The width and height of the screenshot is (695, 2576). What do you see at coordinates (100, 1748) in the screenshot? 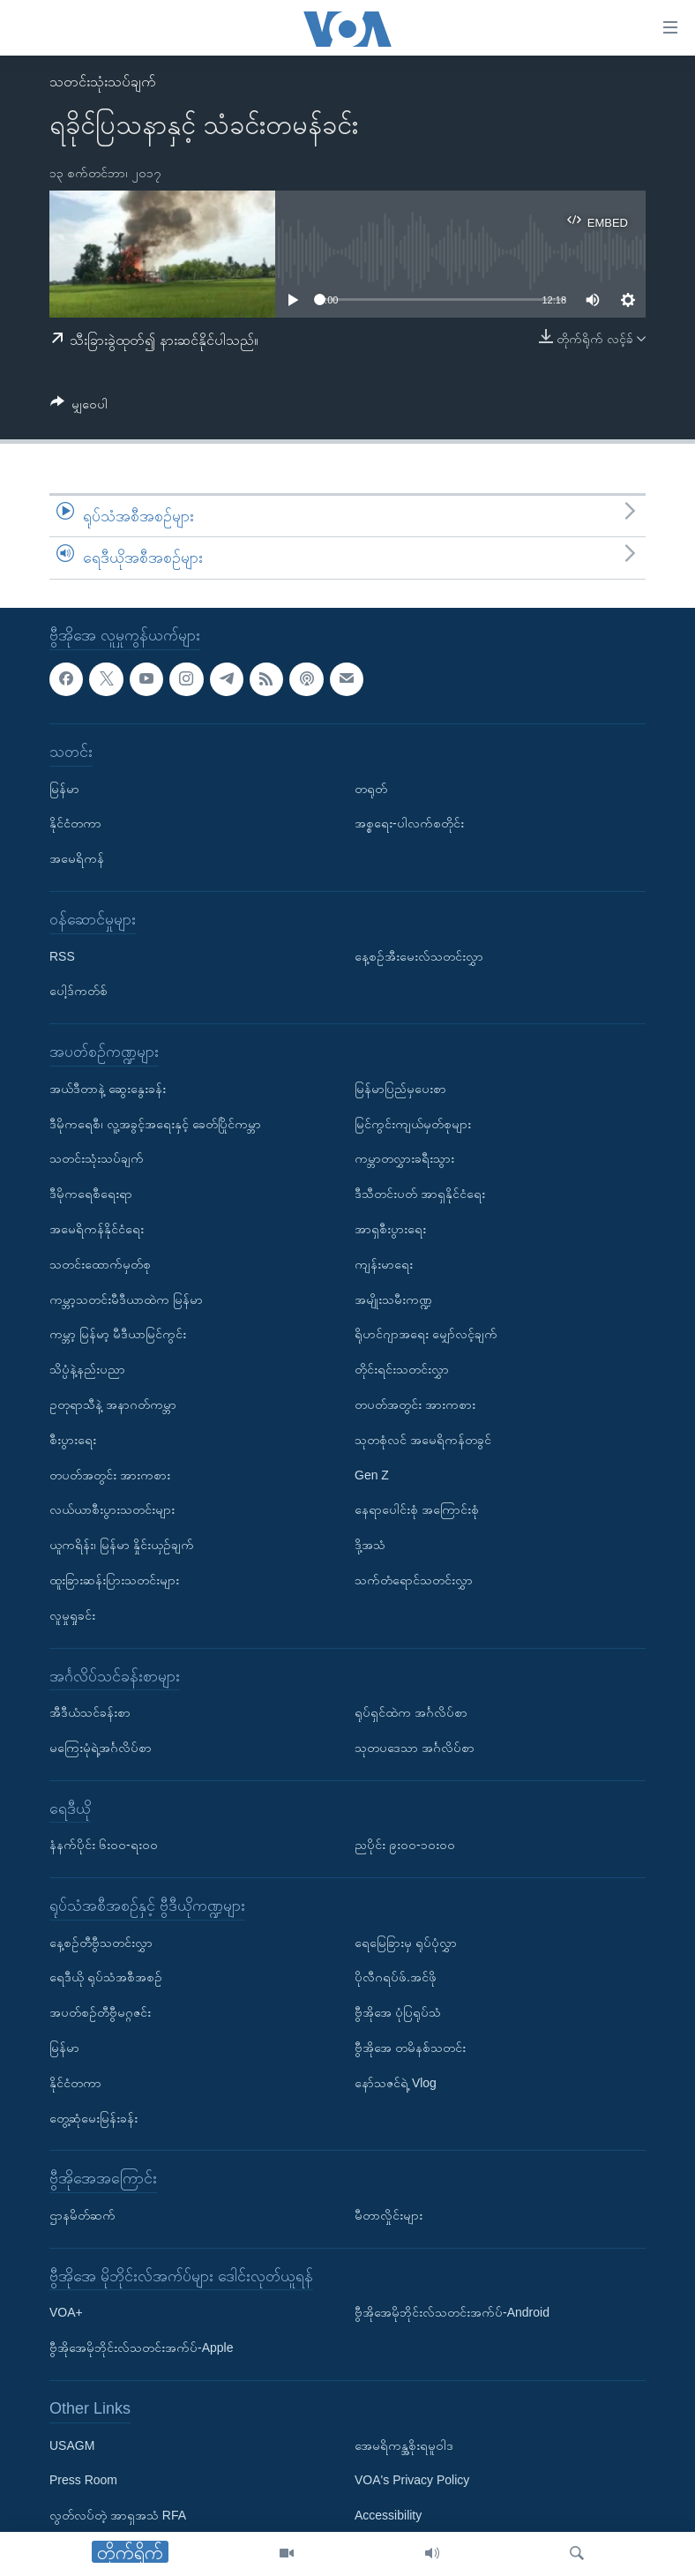
I see `မကြေးမုံရဲ့အင်္ဂလိပ်စာ` at bounding box center [100, 1748].